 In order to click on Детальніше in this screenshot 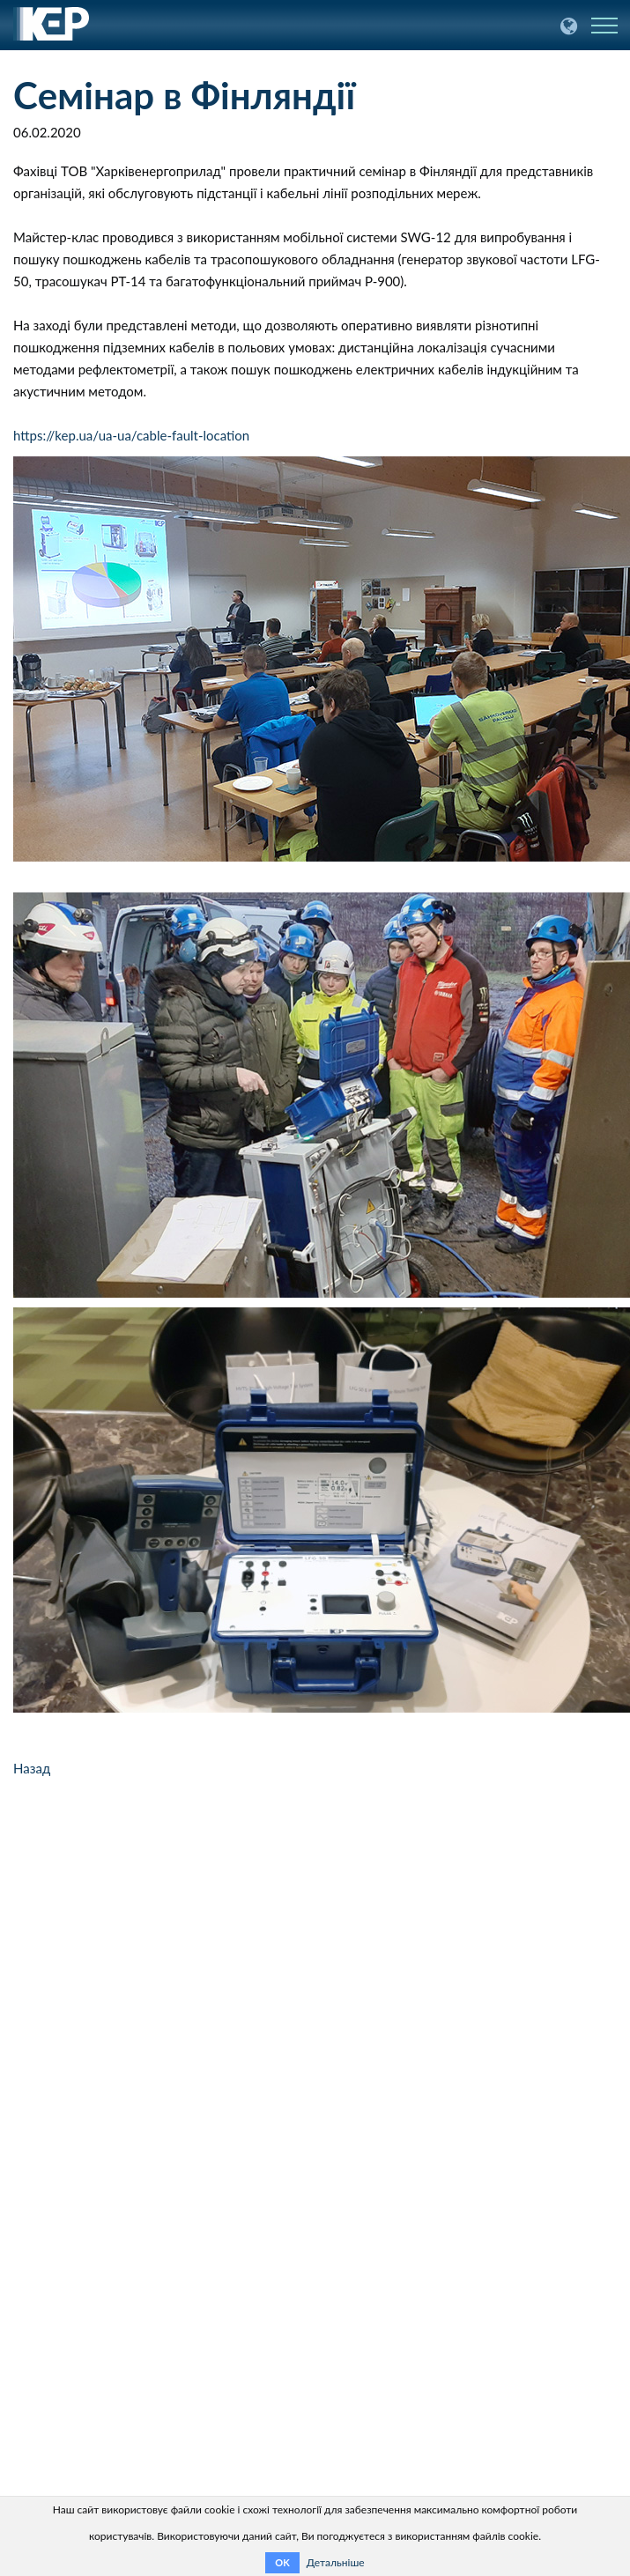, I will do `click(336, 2562)`.